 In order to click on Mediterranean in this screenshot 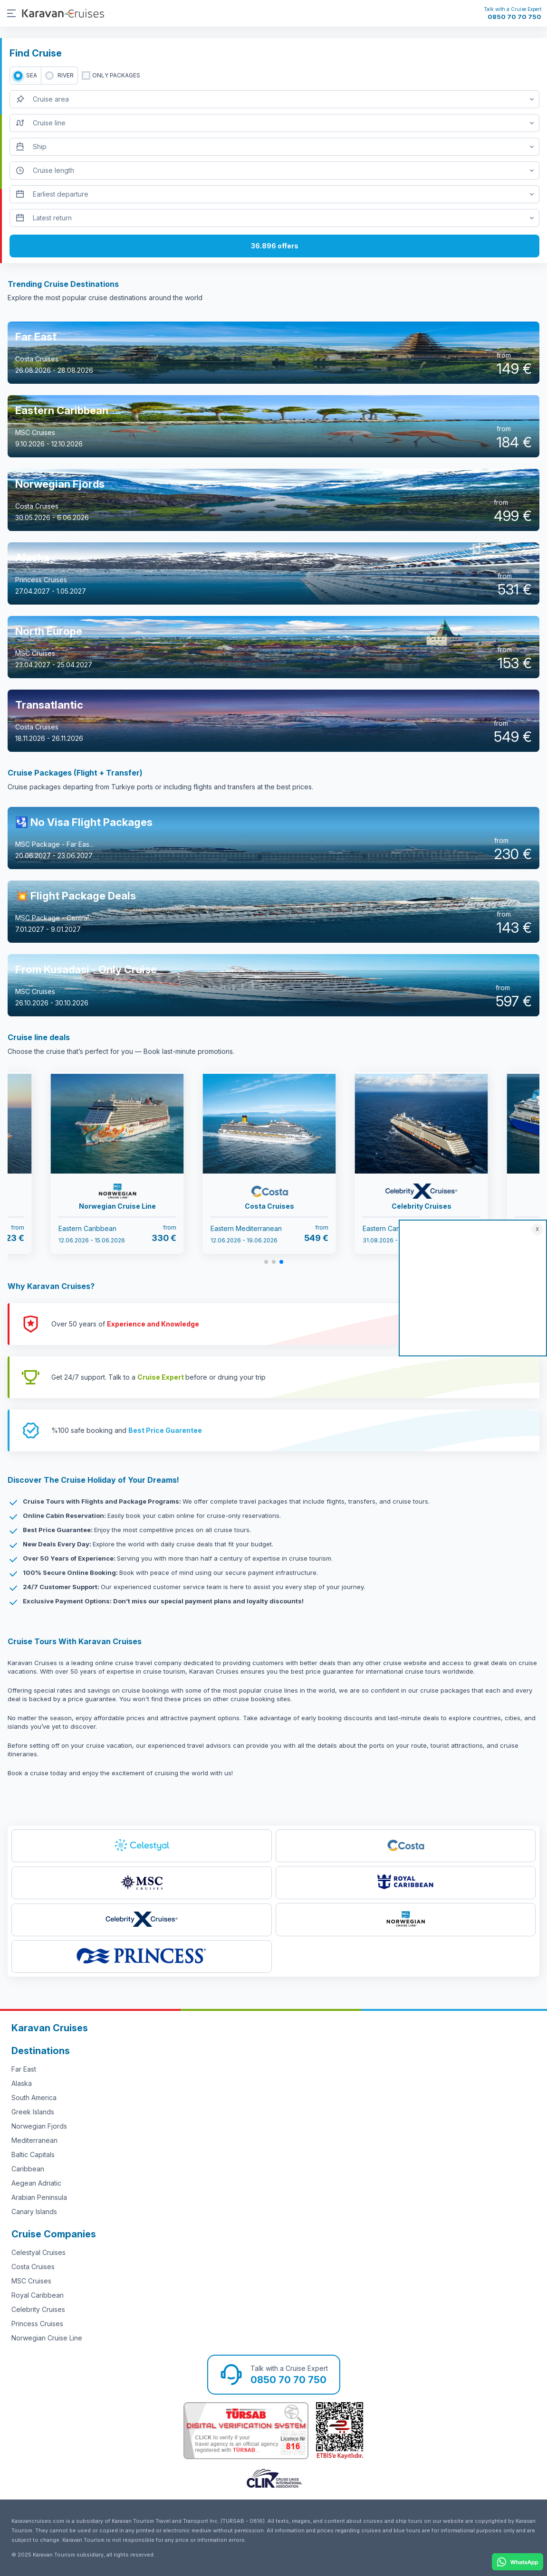, I will do `click(34, 2140)`.